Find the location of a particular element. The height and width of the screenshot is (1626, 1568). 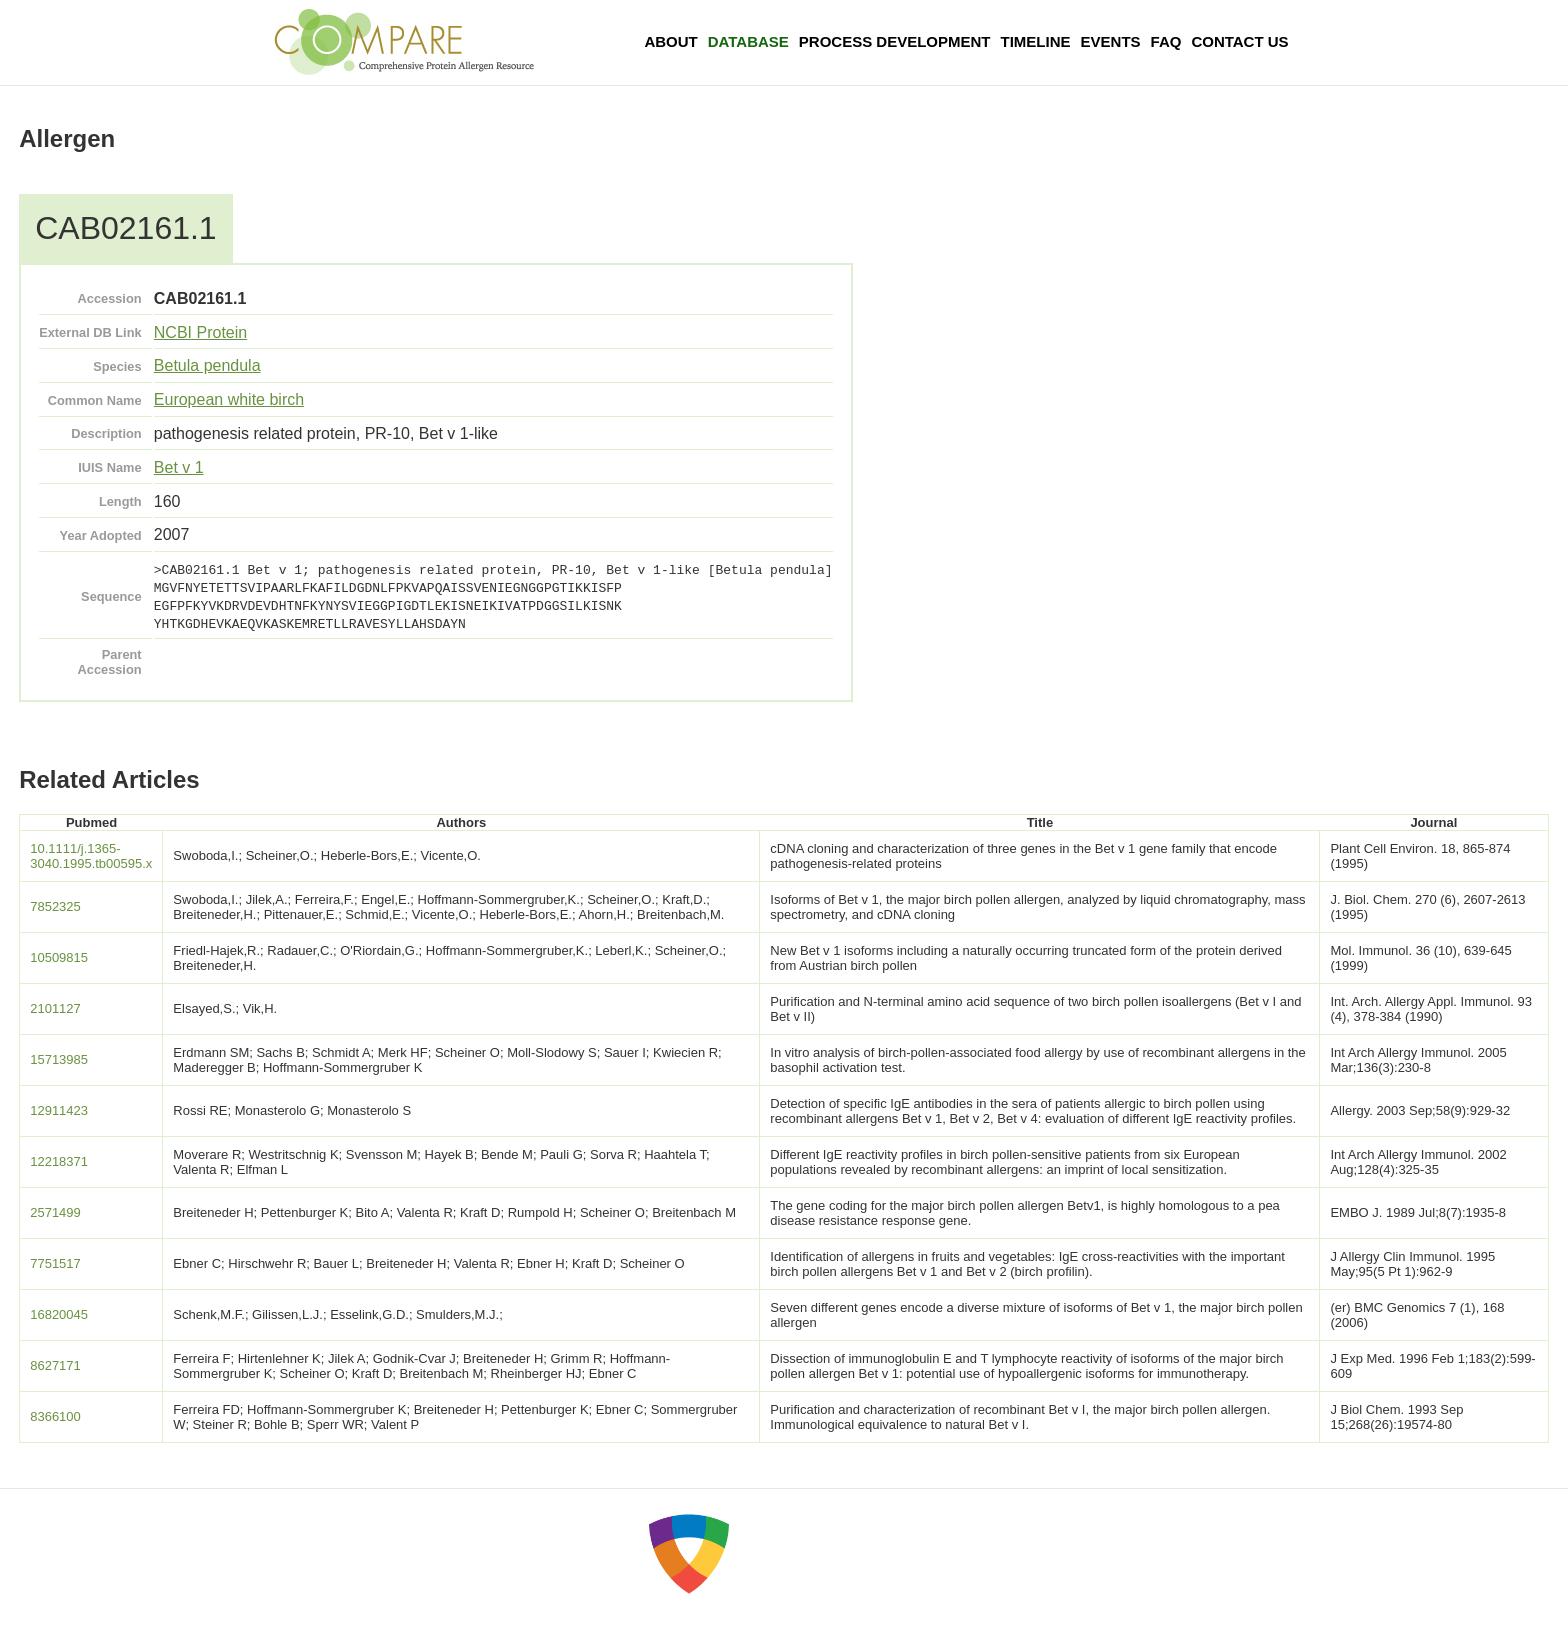

12911423 is located at coordinates (59, 1110).